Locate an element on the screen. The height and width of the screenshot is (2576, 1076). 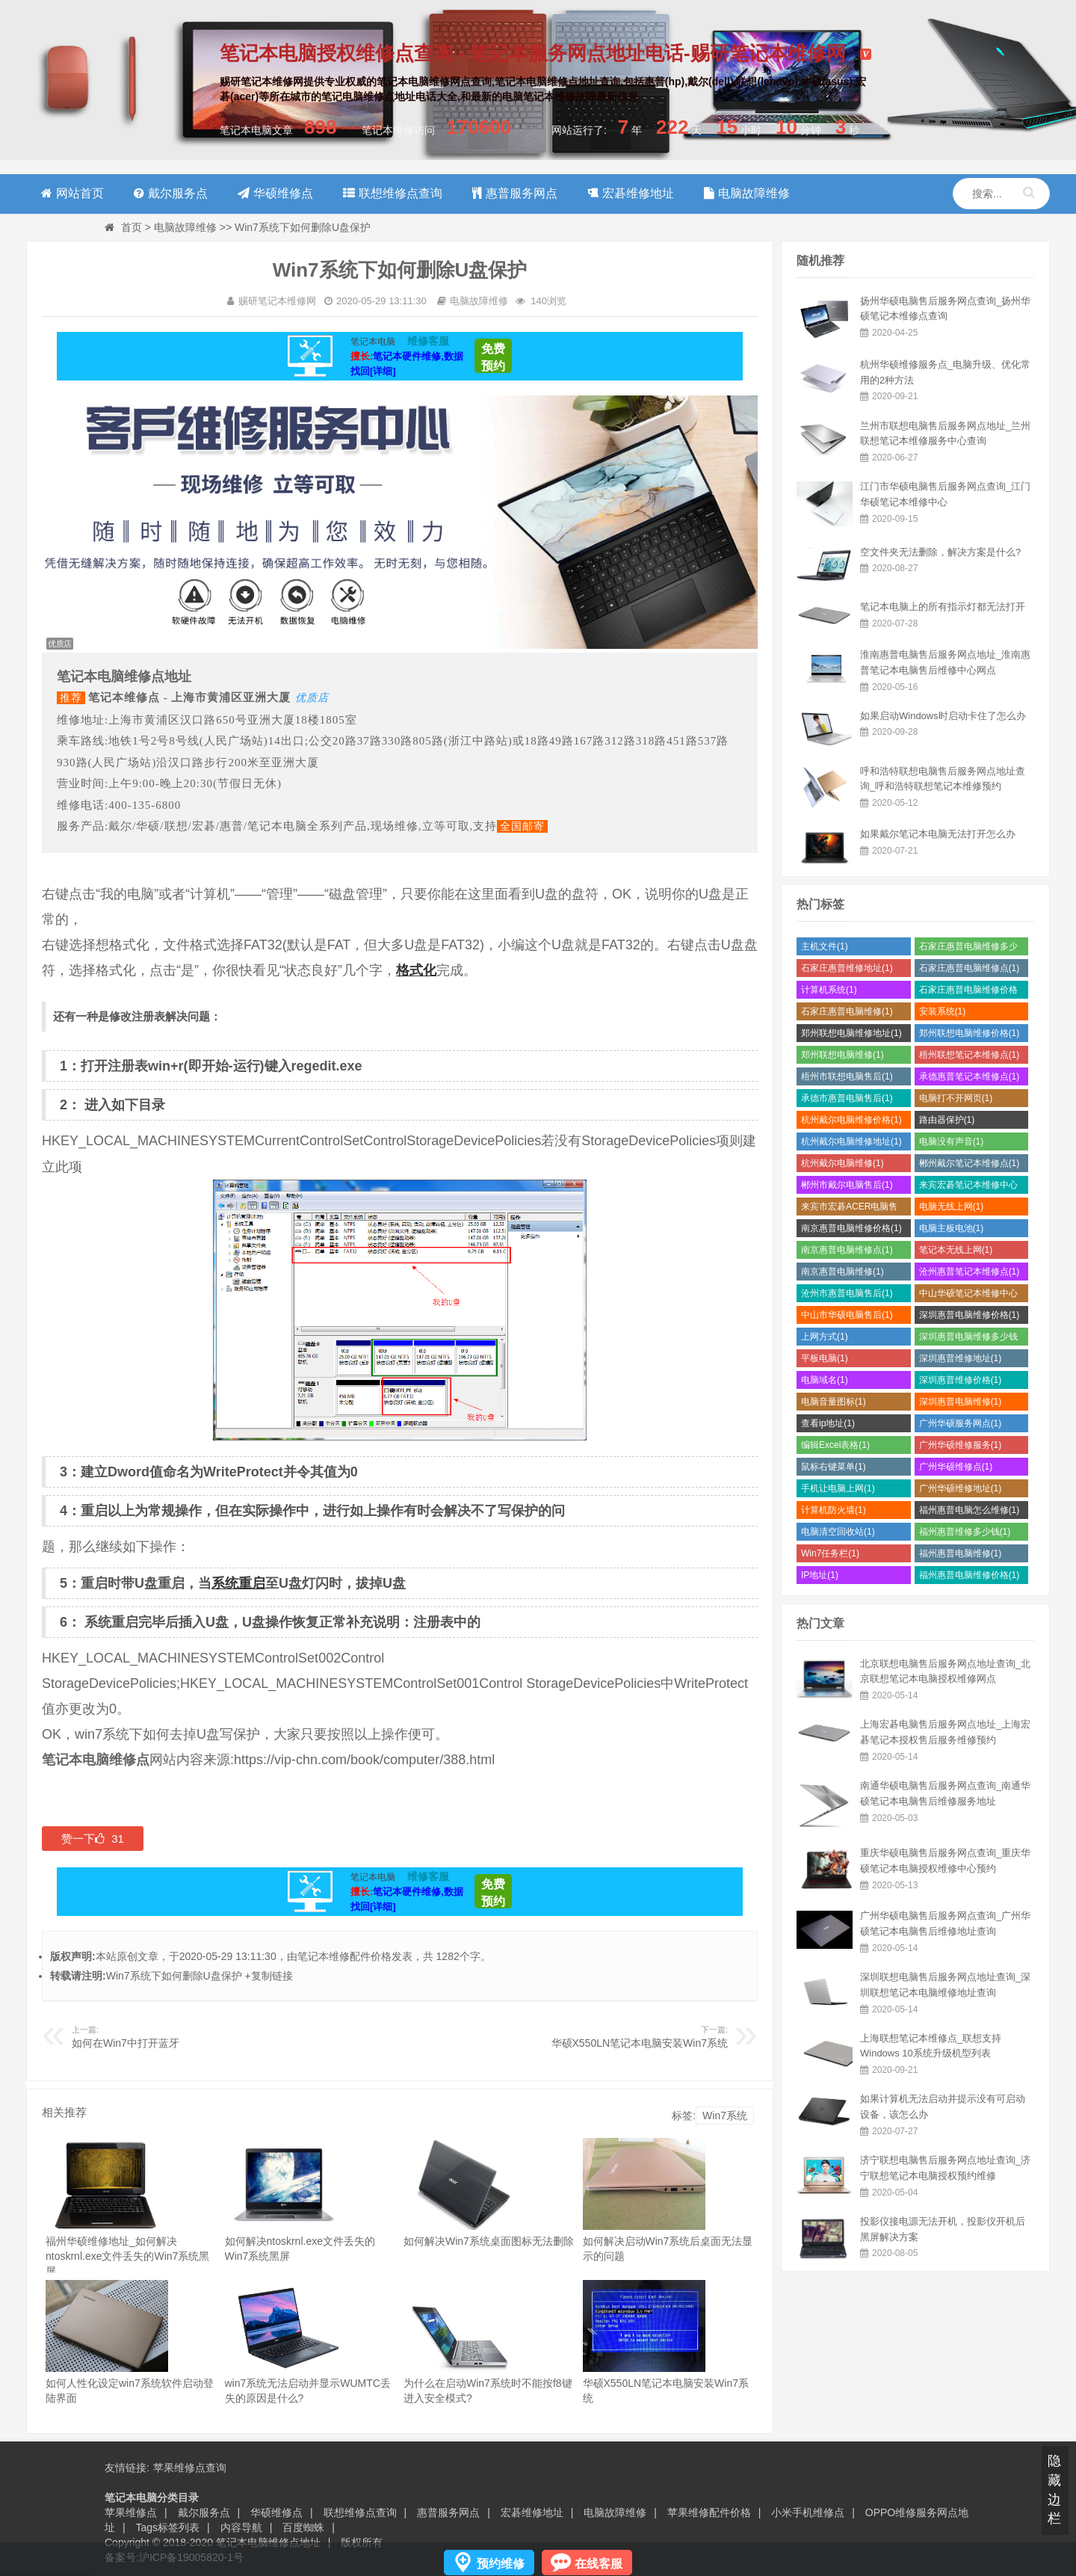
石家庄惠普电脑维修点 is located at coordinates (969, 968).